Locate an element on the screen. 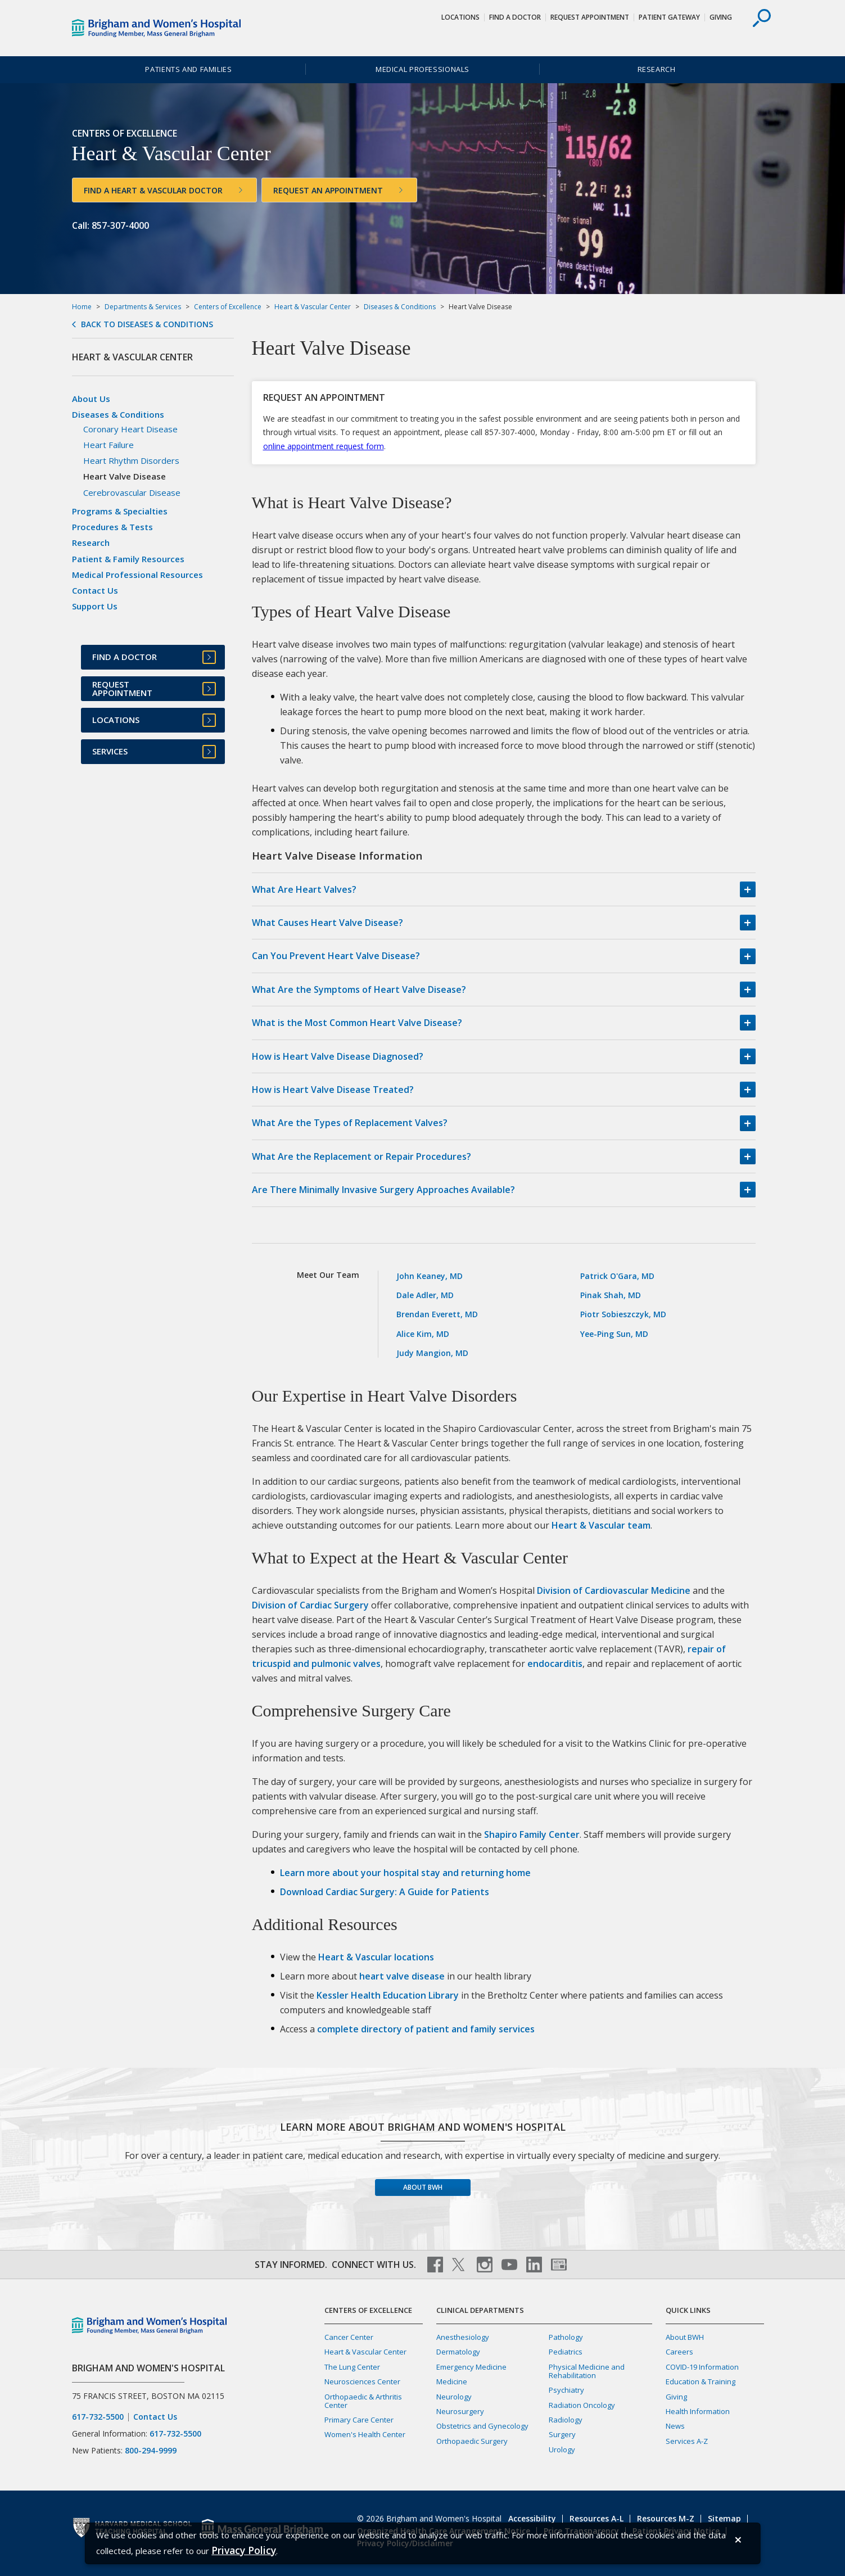 This screenshot has height=2576, width=845. Education & Training is located at coordinates (700, 2381).